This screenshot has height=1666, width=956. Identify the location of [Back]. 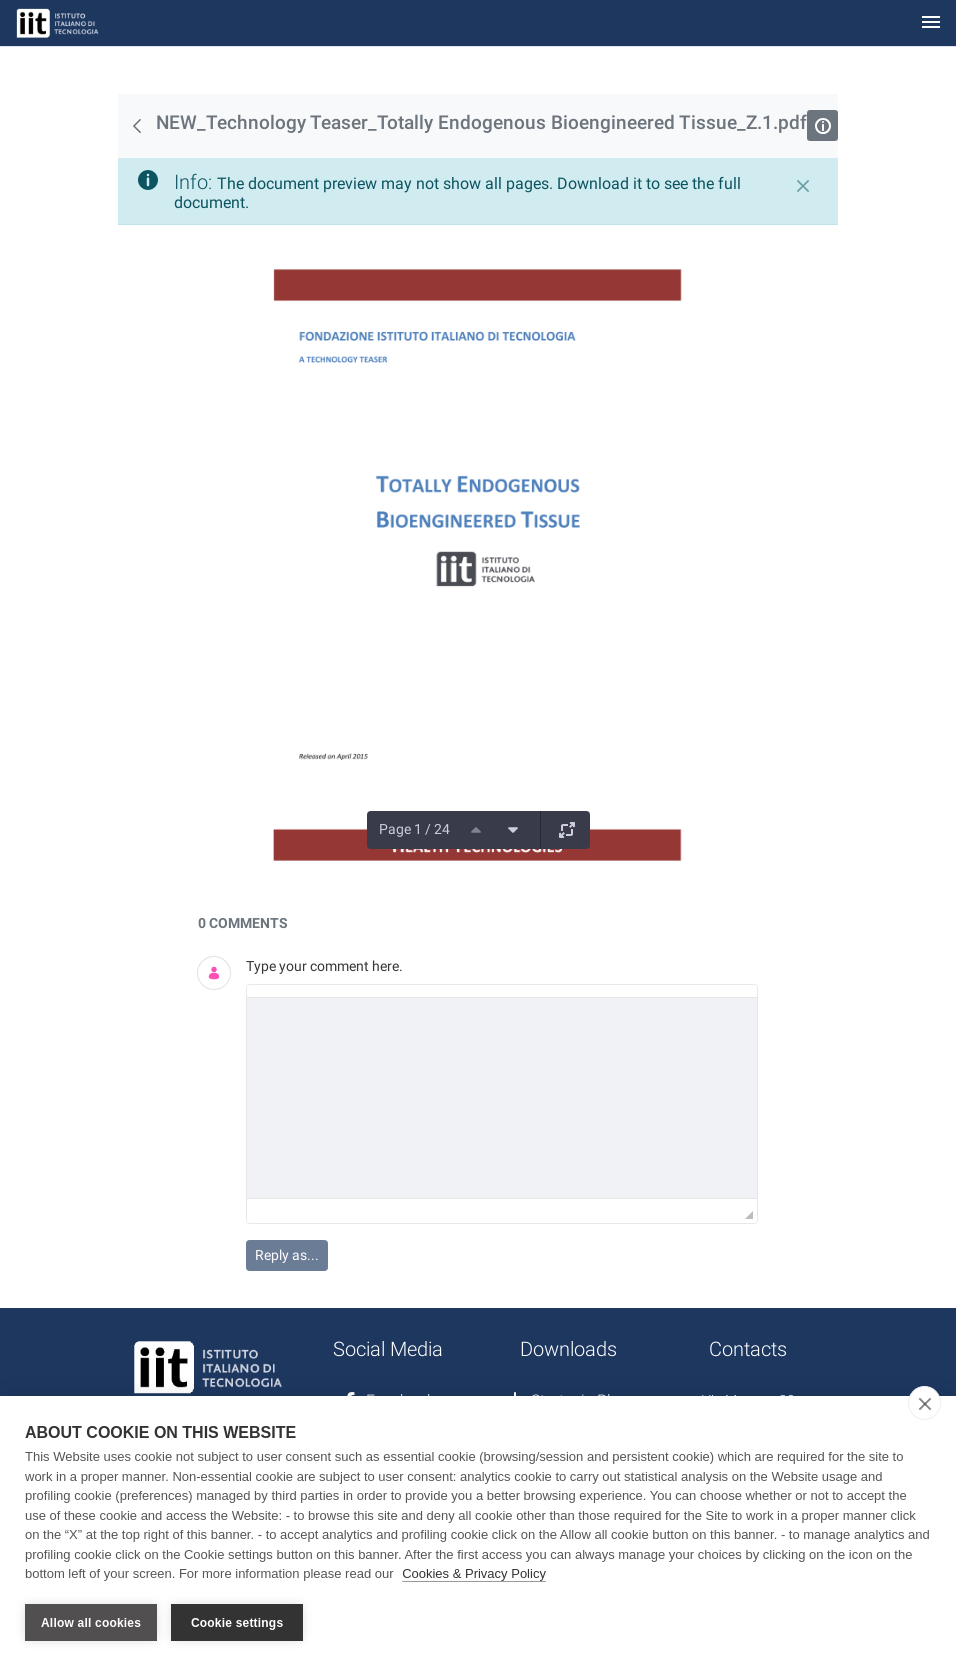
(137, 126).